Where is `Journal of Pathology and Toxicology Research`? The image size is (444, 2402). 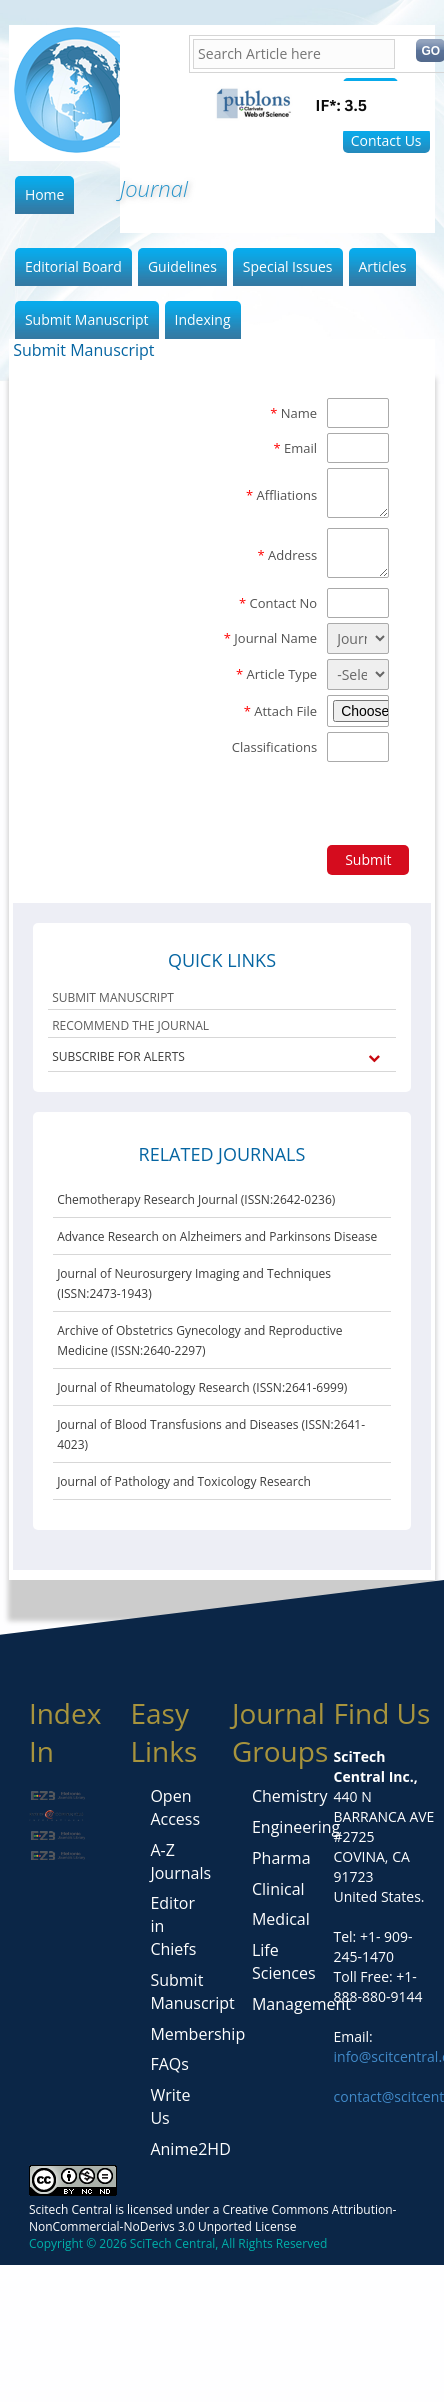
Journal of Pathology and Toxicology Research is located at coordinates (184, 1481).